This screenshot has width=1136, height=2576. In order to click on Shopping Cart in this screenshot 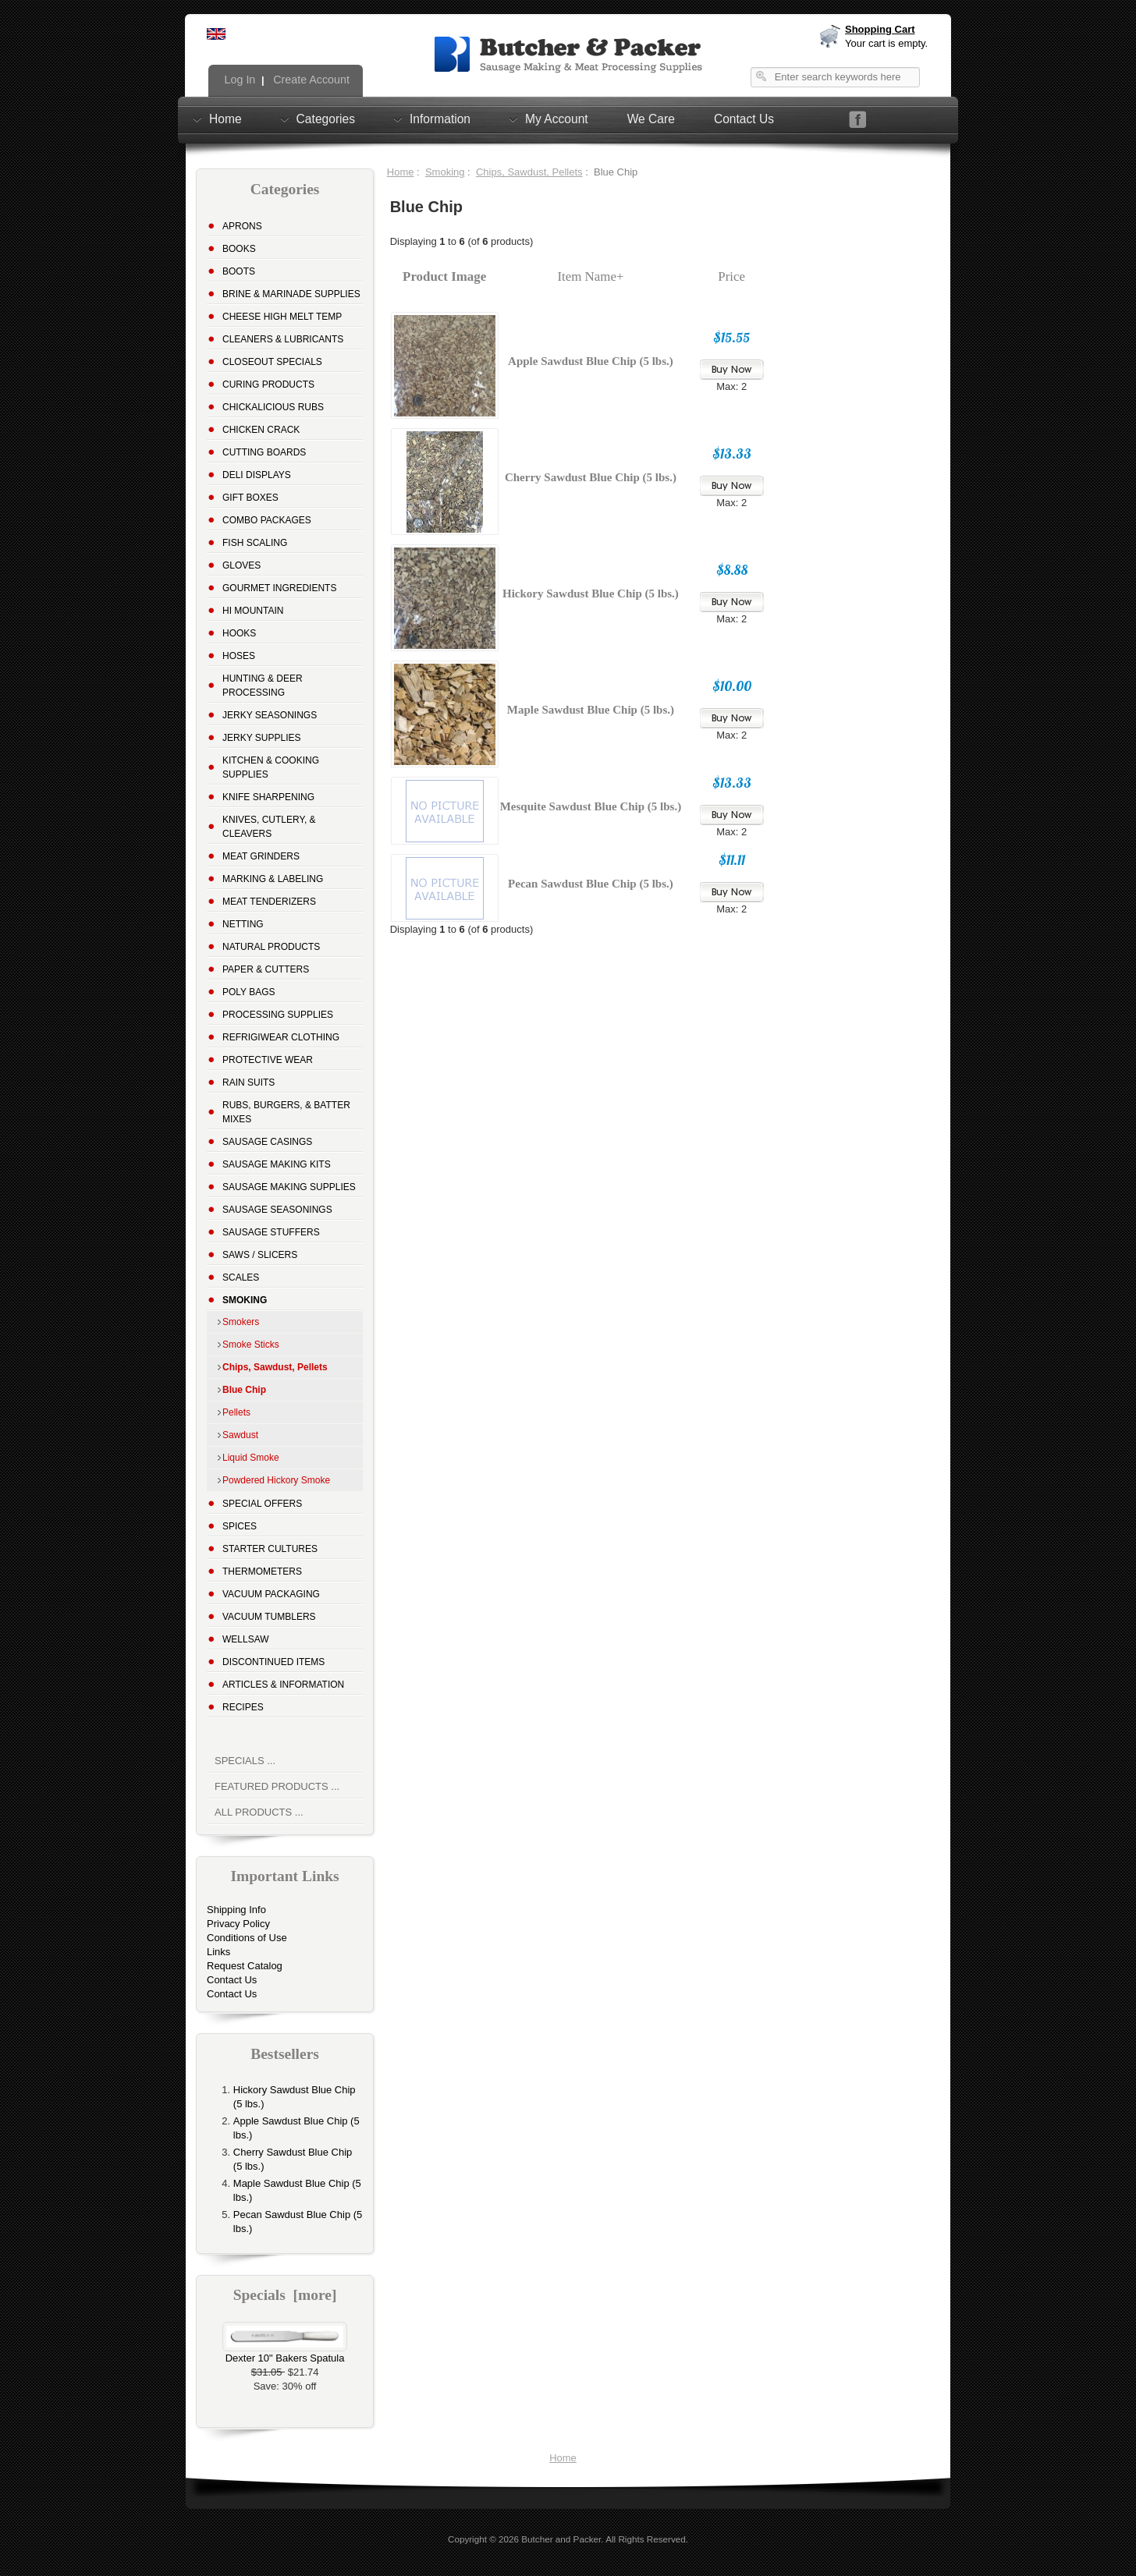, I will do `click(880, 29)`.